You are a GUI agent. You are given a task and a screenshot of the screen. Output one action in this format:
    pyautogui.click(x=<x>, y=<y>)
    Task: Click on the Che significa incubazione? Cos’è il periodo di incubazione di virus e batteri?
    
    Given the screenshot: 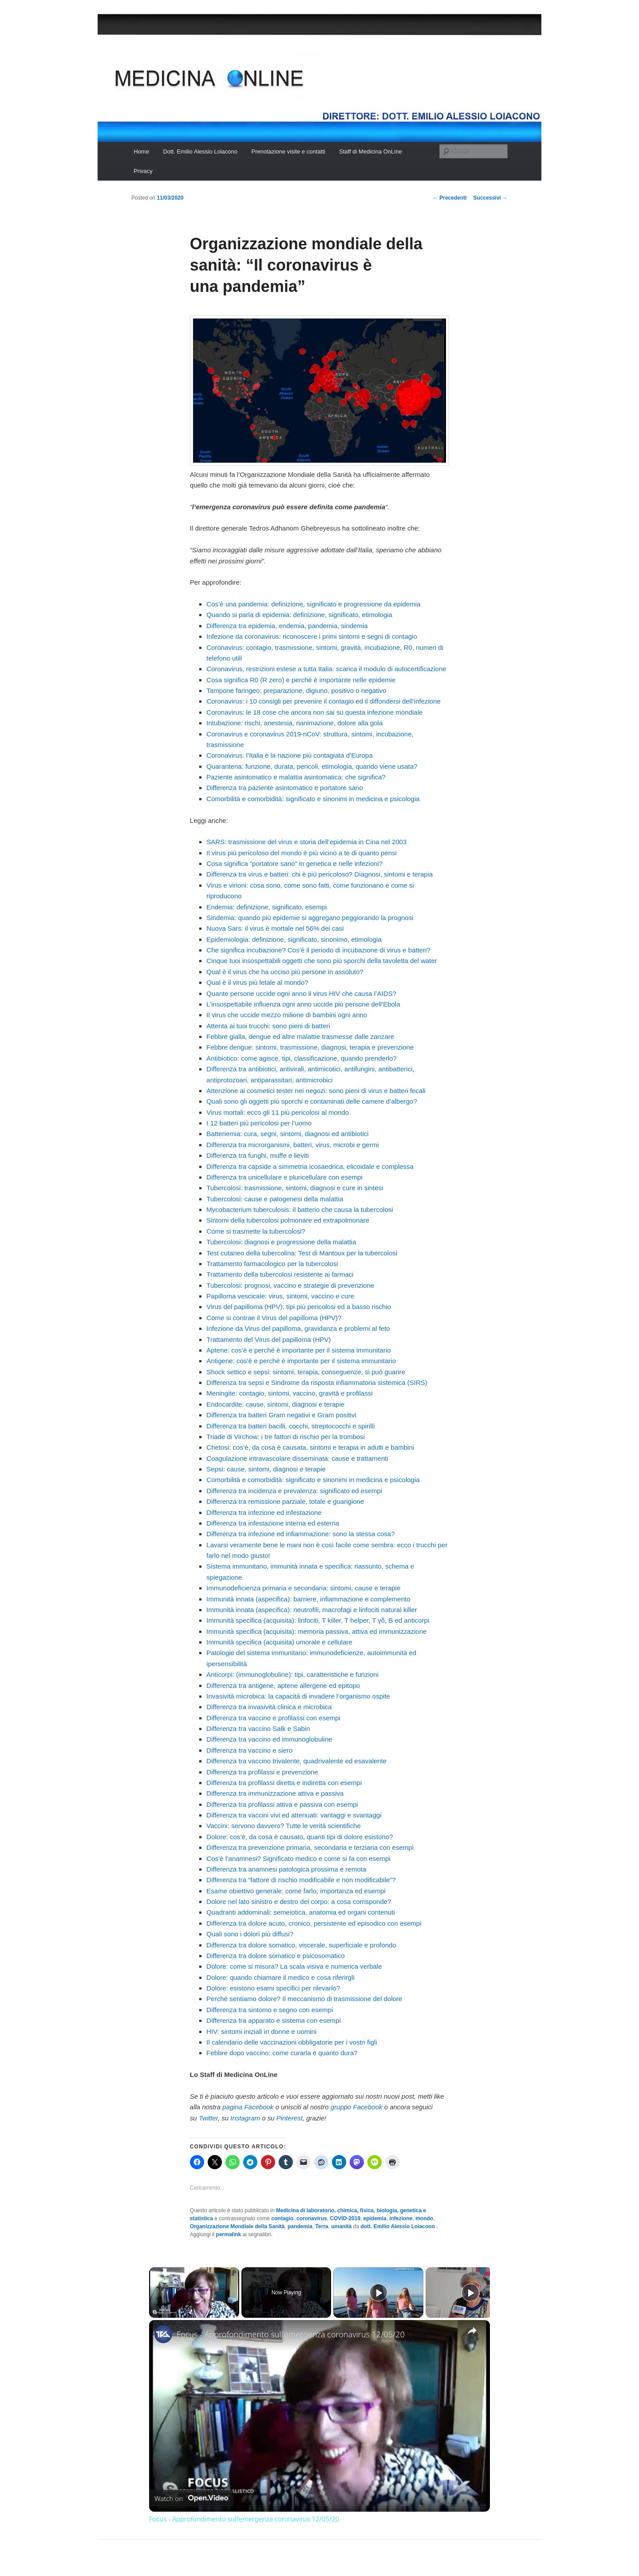 What is the action you would take?
    pyautogui.click(x=318, y=950)
    